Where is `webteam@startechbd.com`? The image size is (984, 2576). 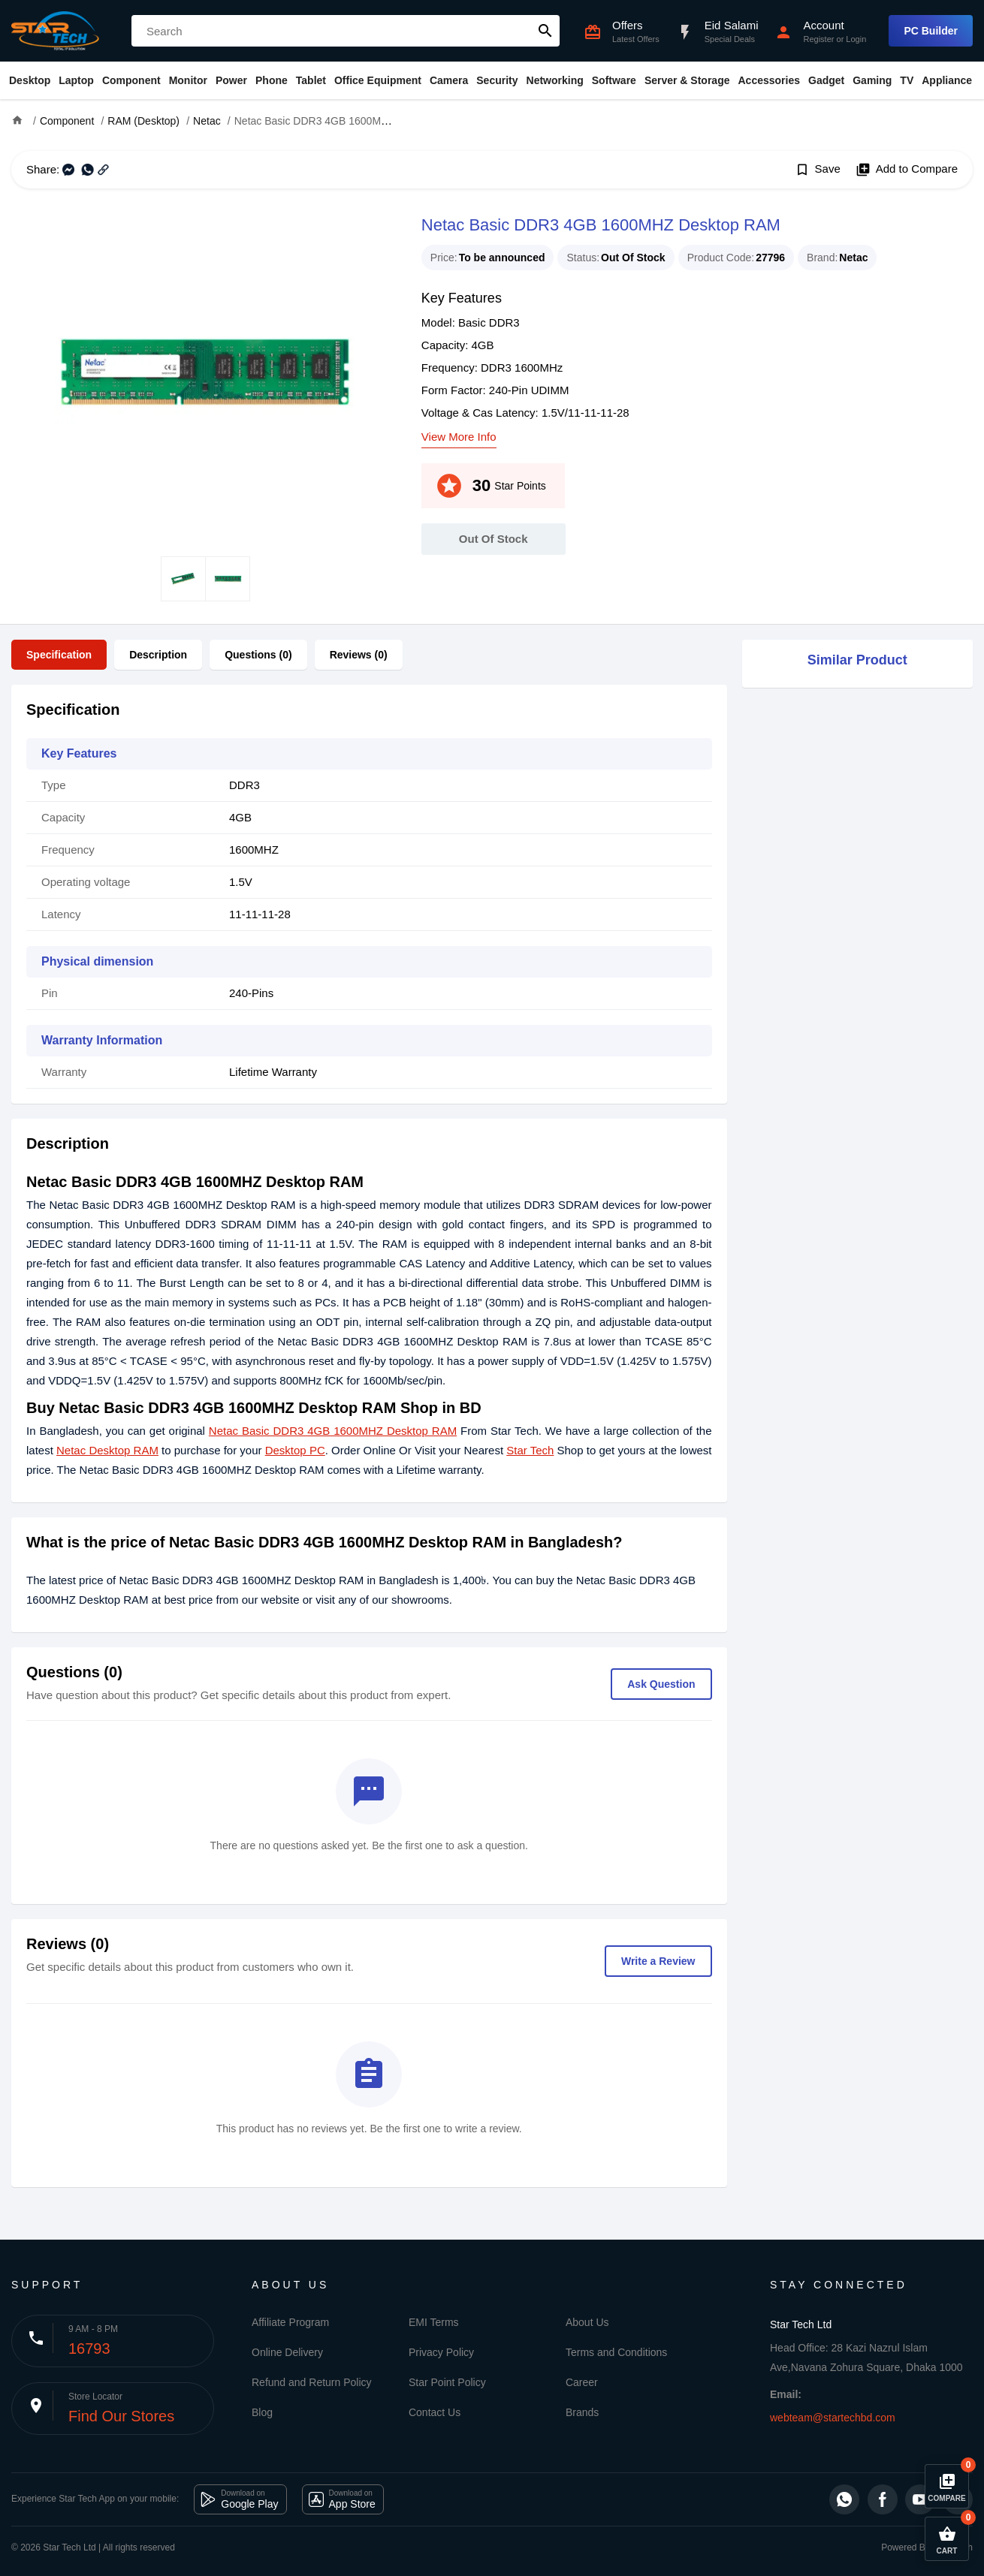 webteam@startechbd.com is located at coordinates (832, 2418).